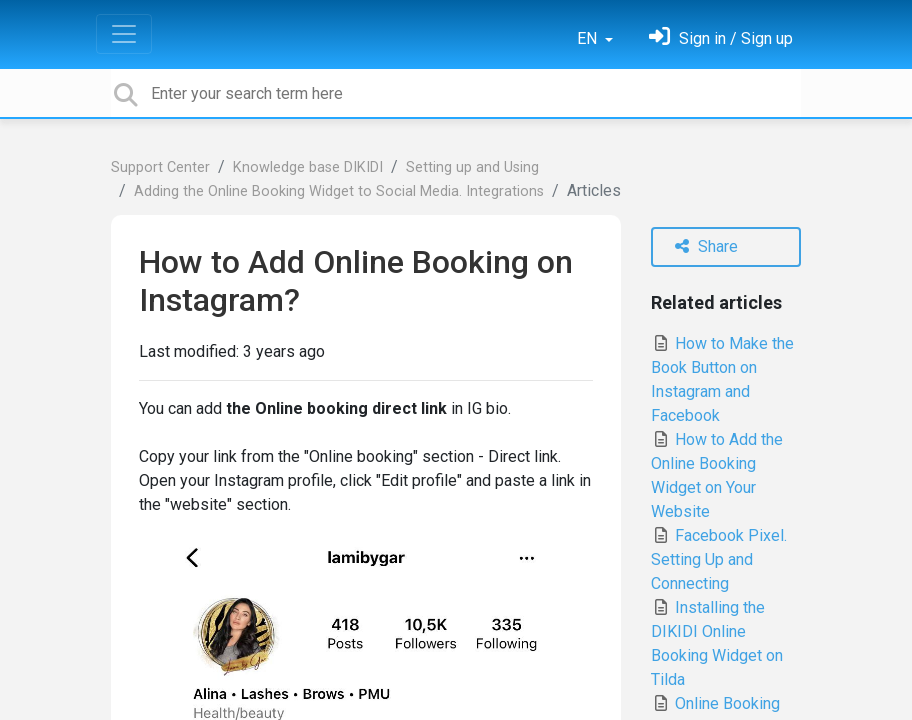 This screenshot has height=720, width=912. What do you see at coordinates (124, 34) in the screenshot?
I see `[Toggle navigation]` at bounding box center [124, 34].